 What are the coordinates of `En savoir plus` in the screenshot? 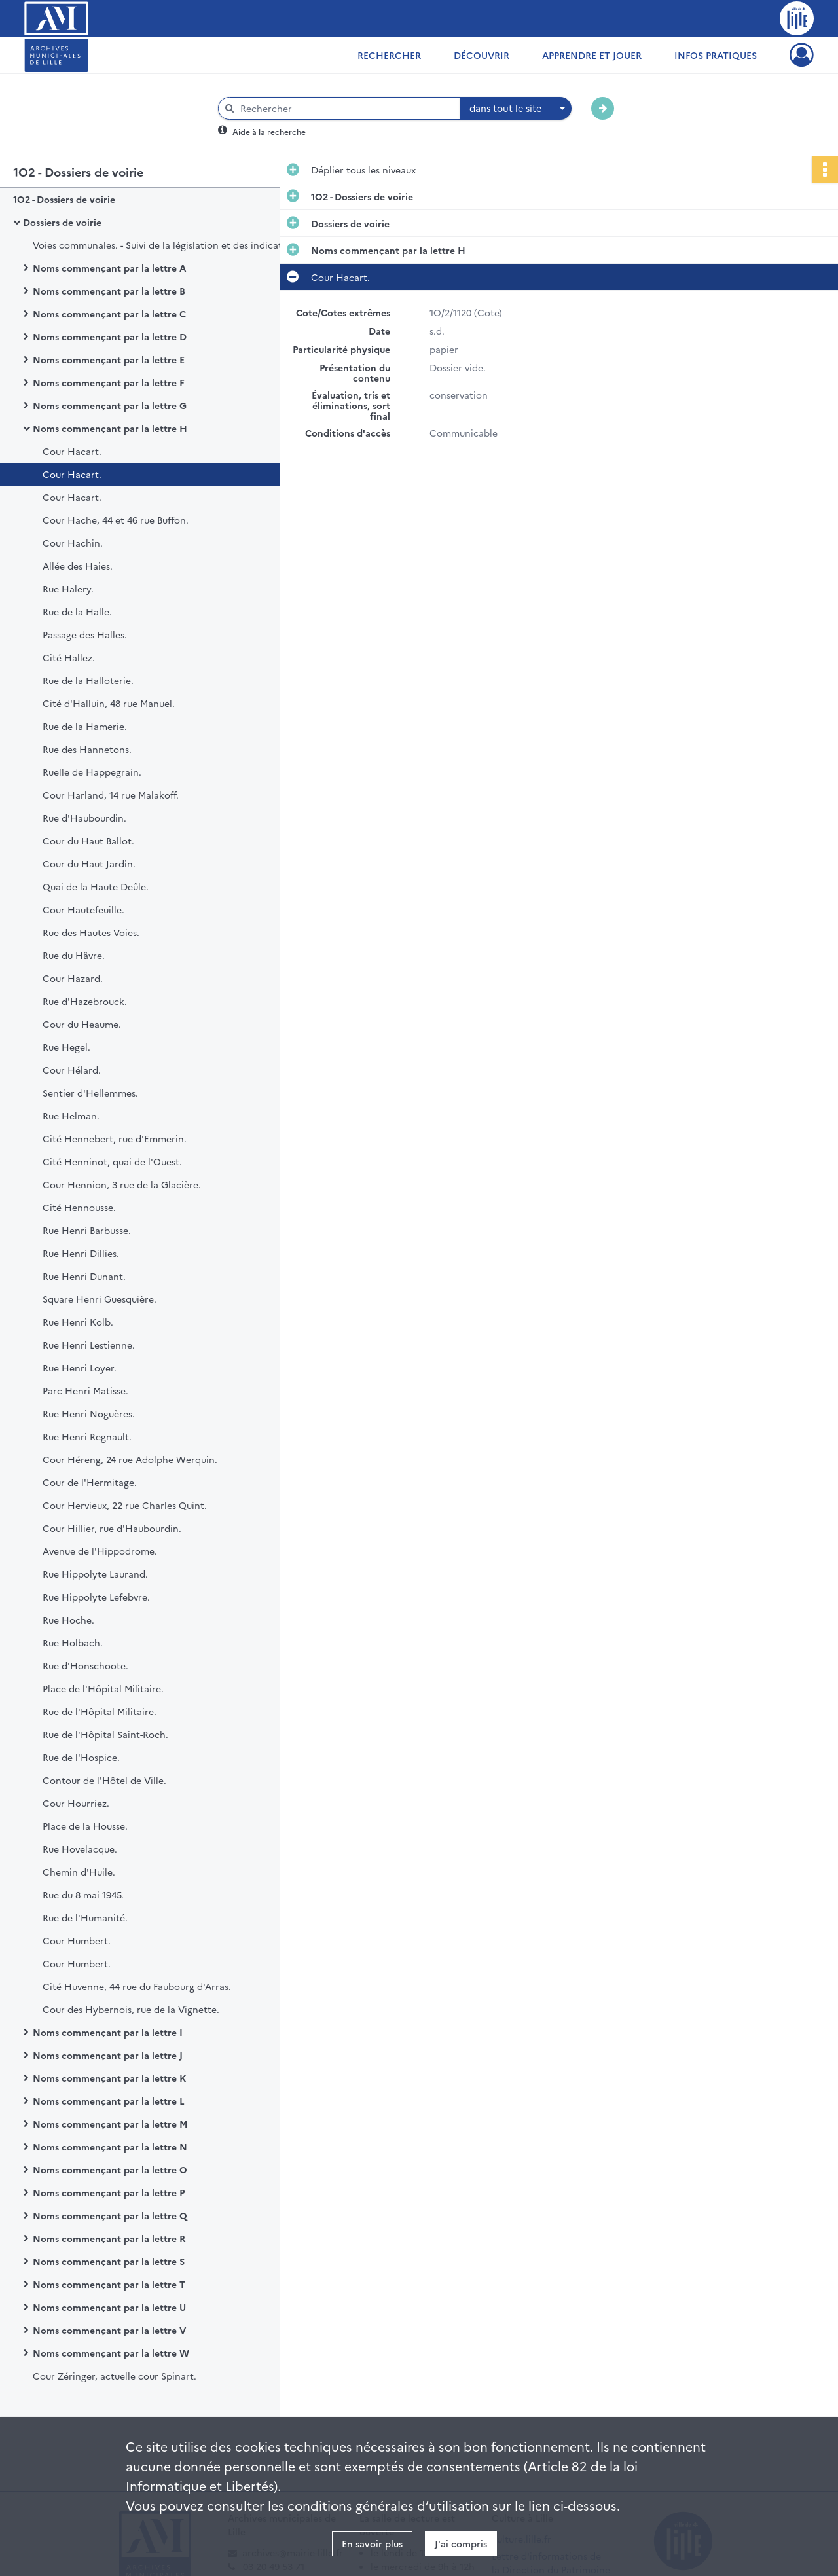 It's located at (372, 2543).